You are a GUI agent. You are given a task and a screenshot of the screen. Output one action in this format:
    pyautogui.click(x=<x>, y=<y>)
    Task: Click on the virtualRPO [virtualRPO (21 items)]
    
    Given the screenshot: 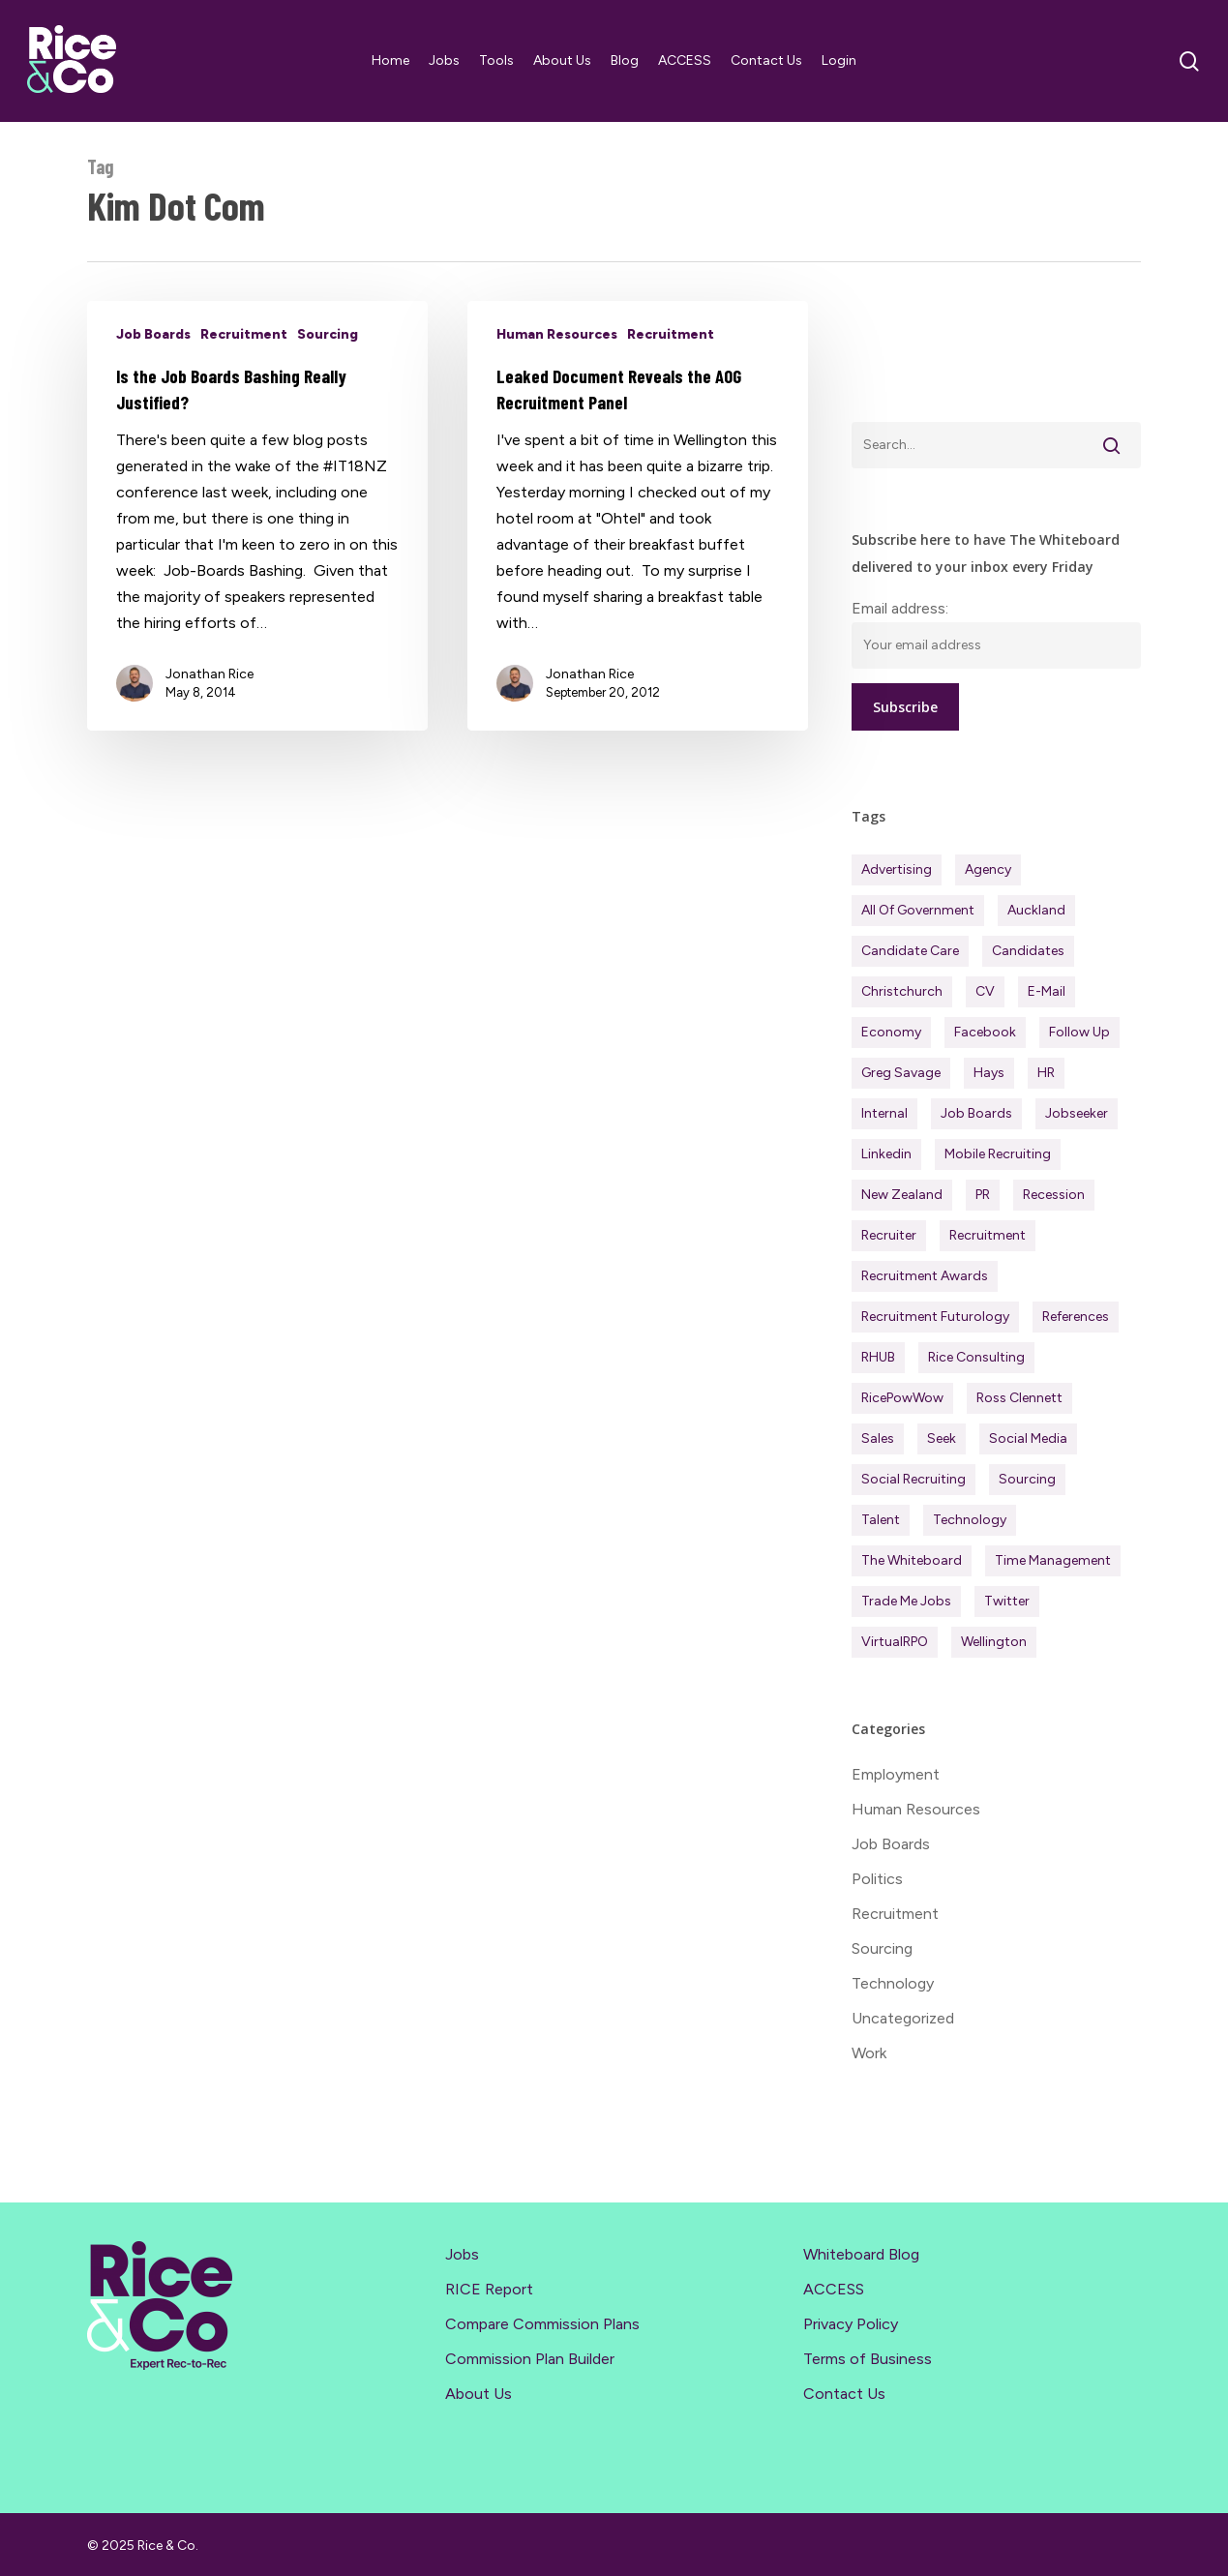 What is the action you would take?
    pyautogui.click(x=894, y=1641)
    